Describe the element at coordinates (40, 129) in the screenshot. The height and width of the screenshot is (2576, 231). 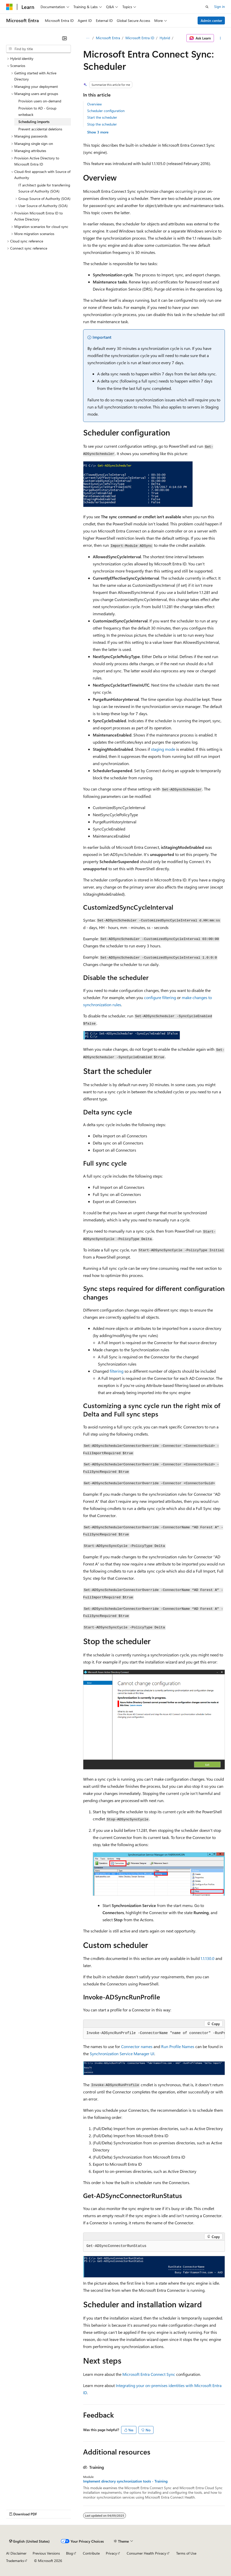
I see `Prevent accidental deletions [treeitem]` at that location.